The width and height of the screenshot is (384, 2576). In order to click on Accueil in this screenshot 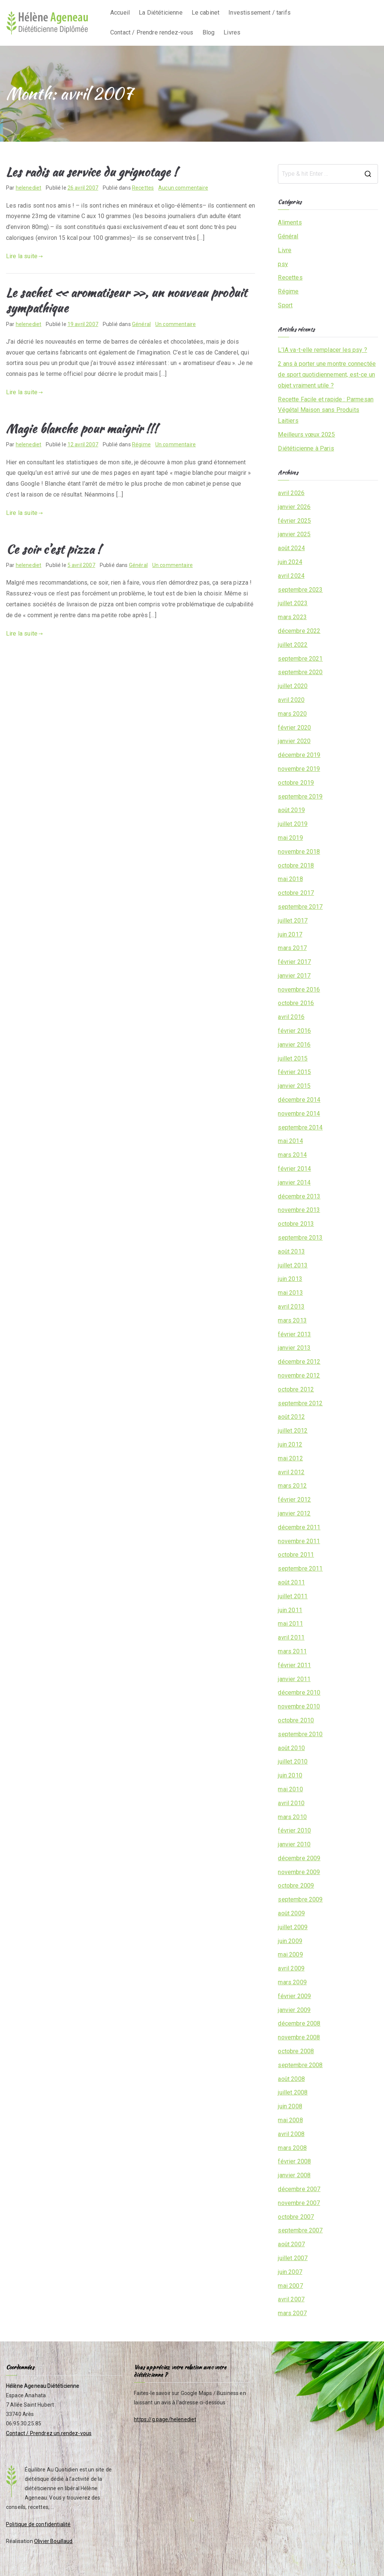, I will do `click(120, 12)`.